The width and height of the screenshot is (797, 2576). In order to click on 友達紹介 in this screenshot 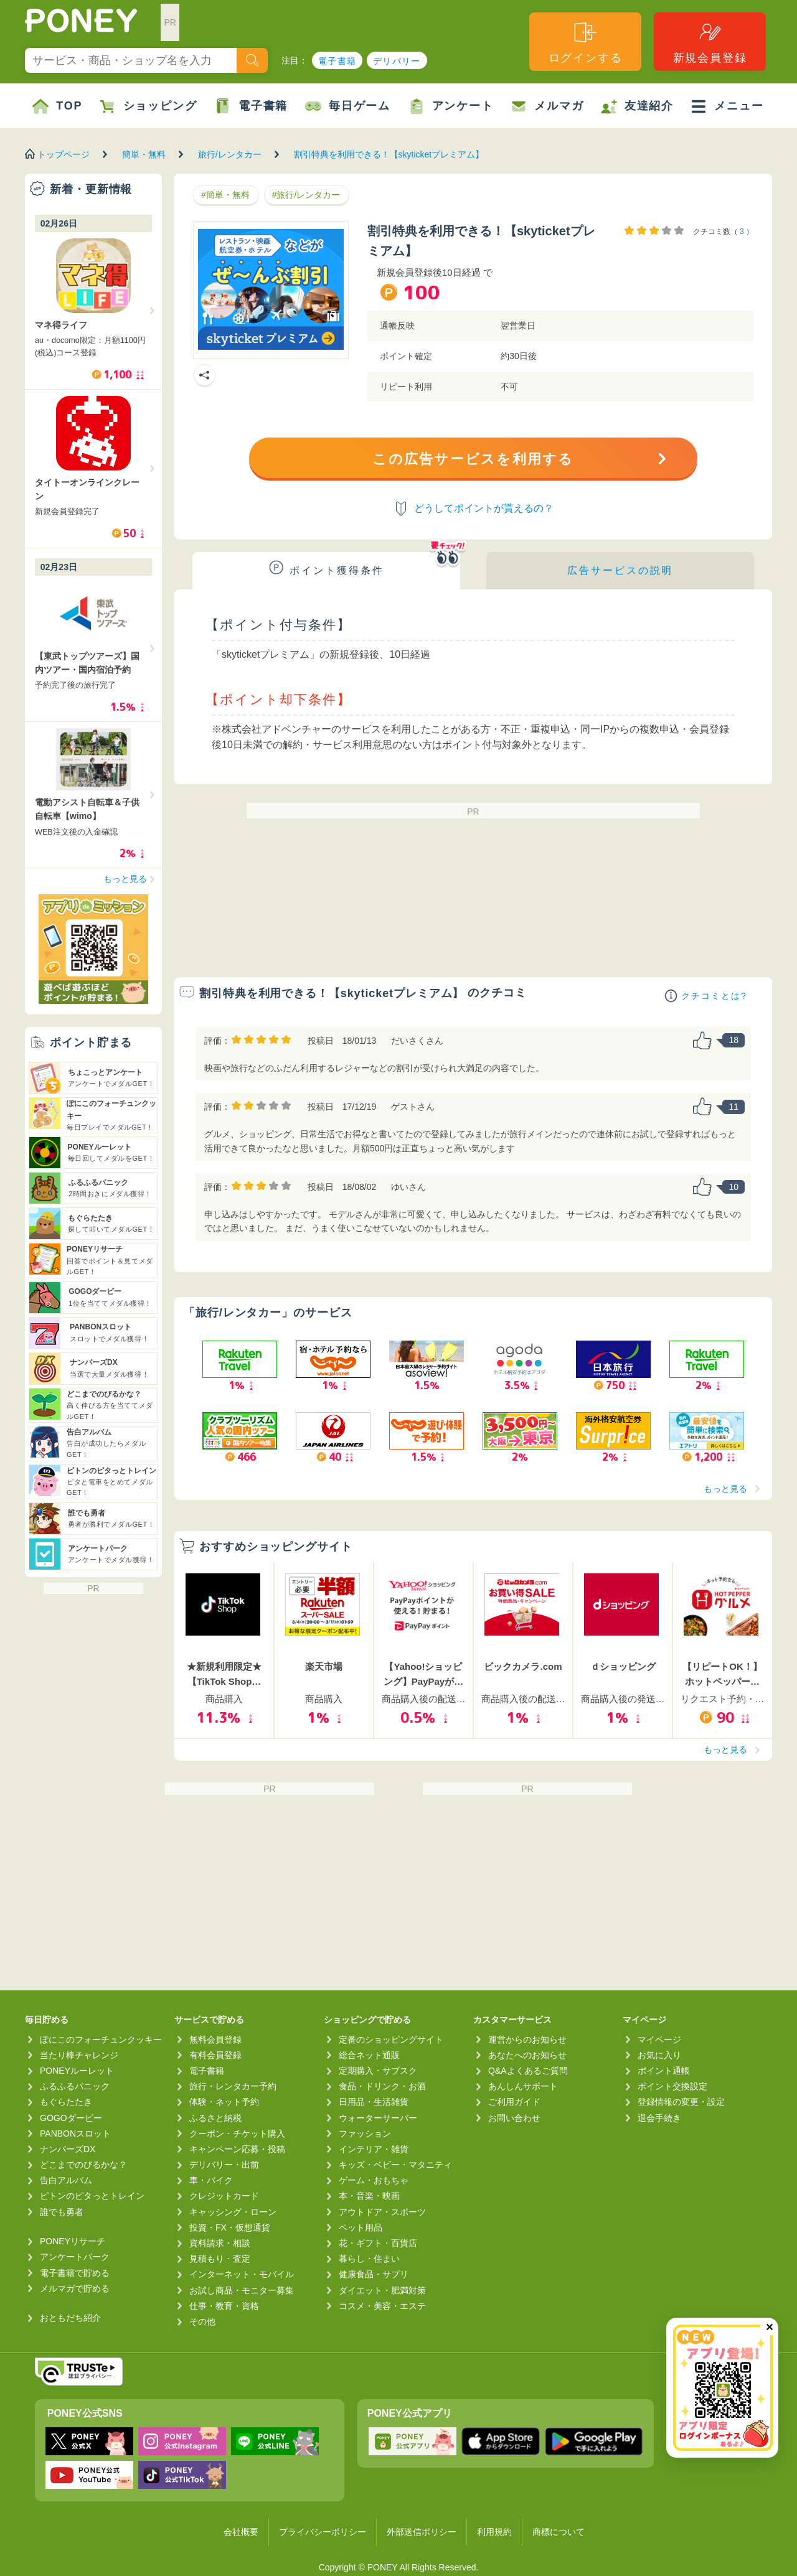, I will do `click(637, 106)`.